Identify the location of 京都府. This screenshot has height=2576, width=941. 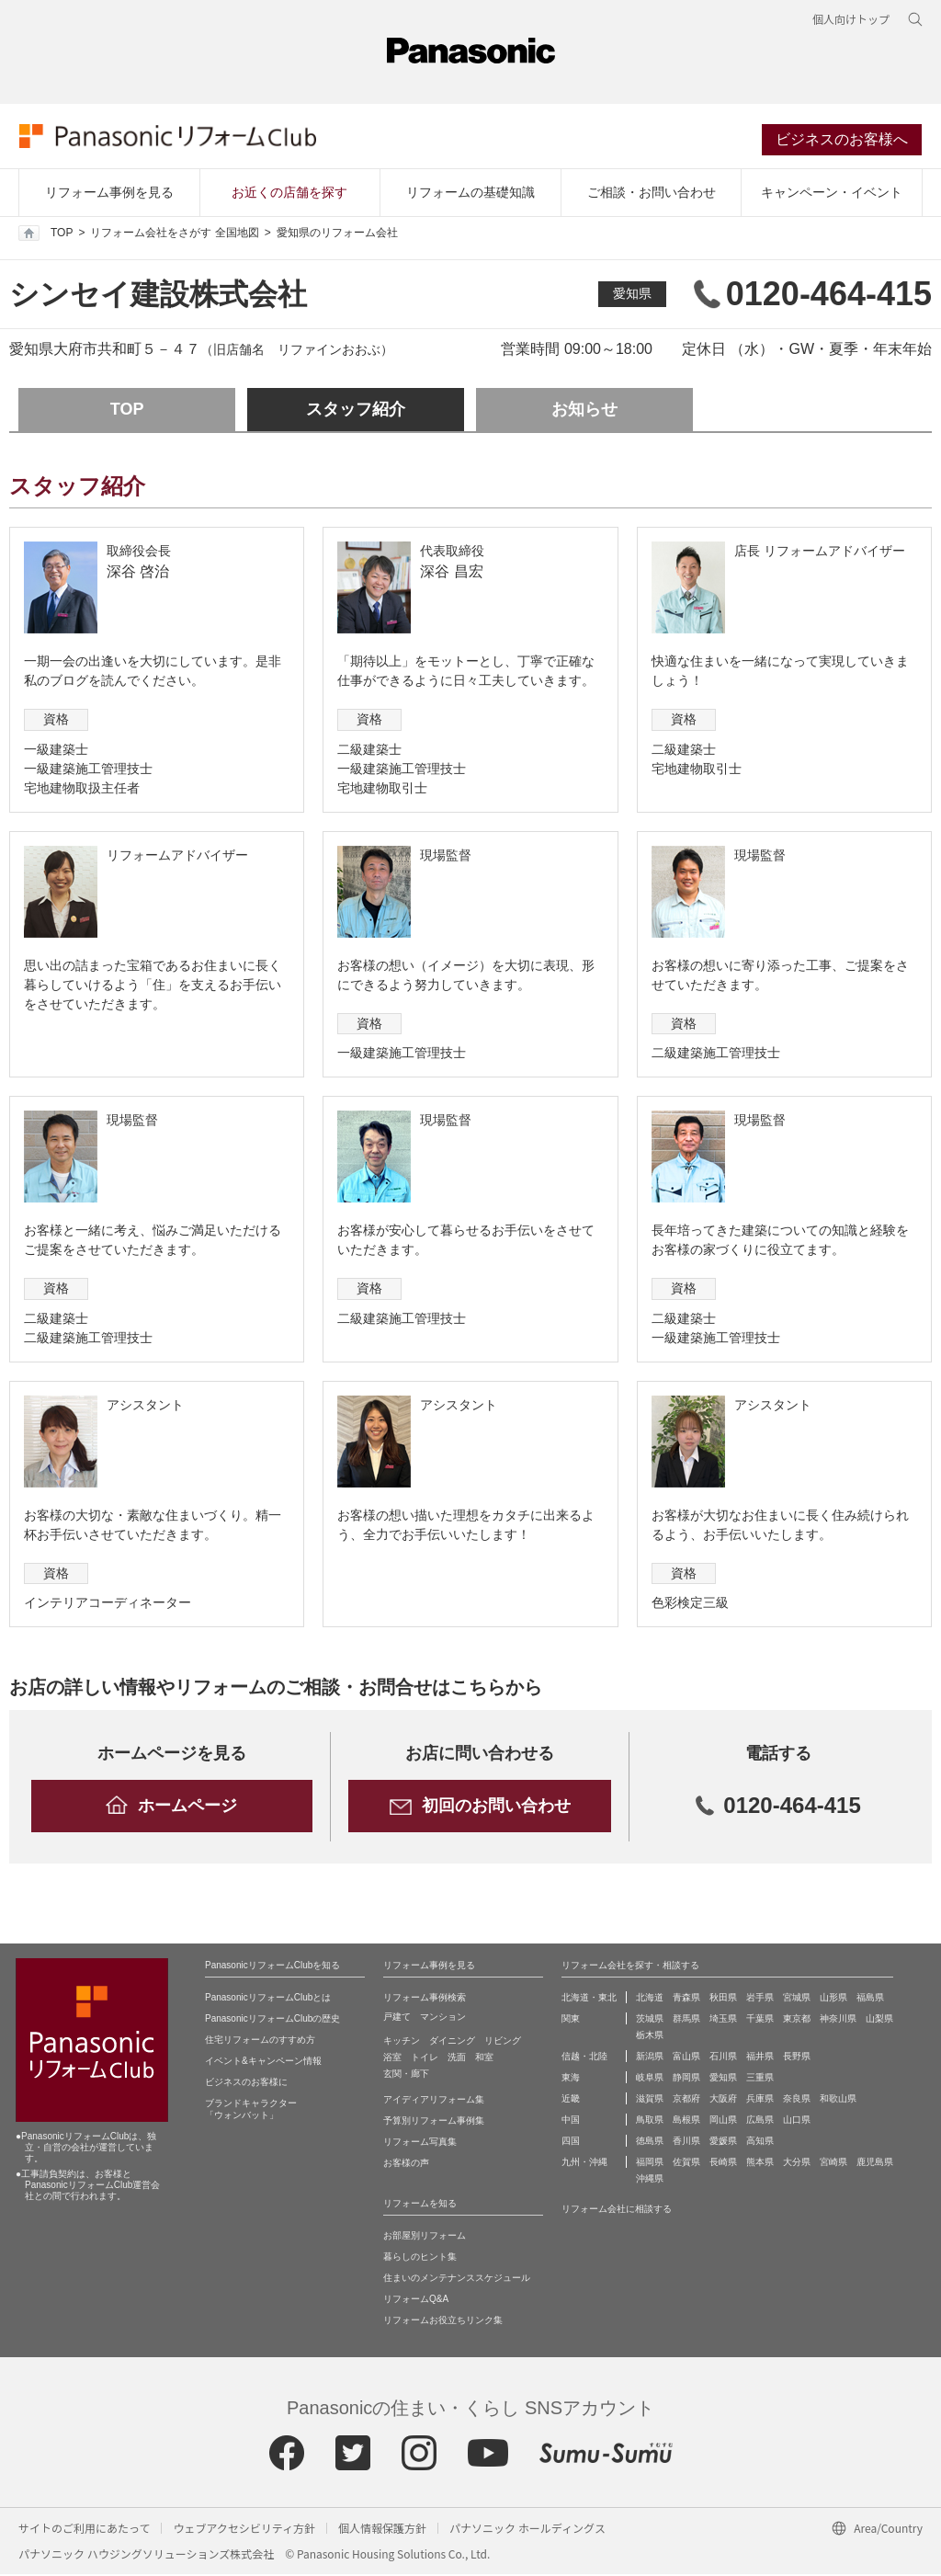
(686, 2100).